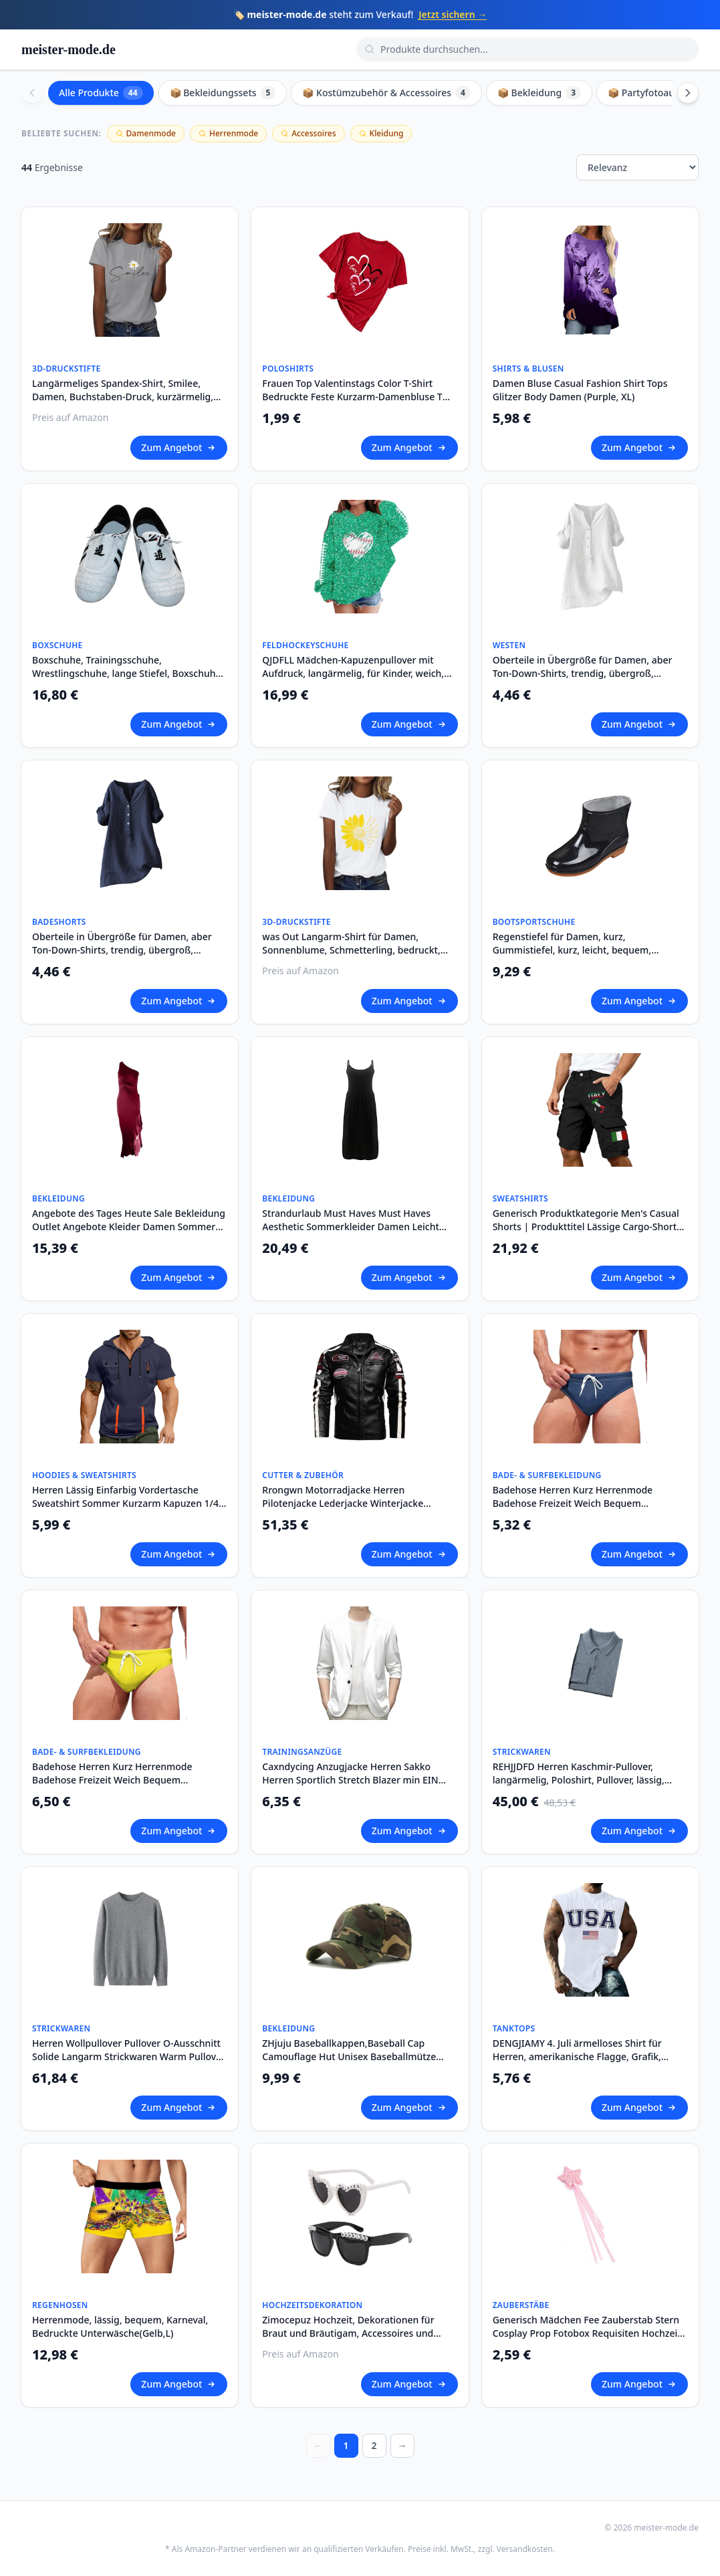  Describe the element at coordinates (146, 133) in the screenshot. I see `Damenmode` at that location.